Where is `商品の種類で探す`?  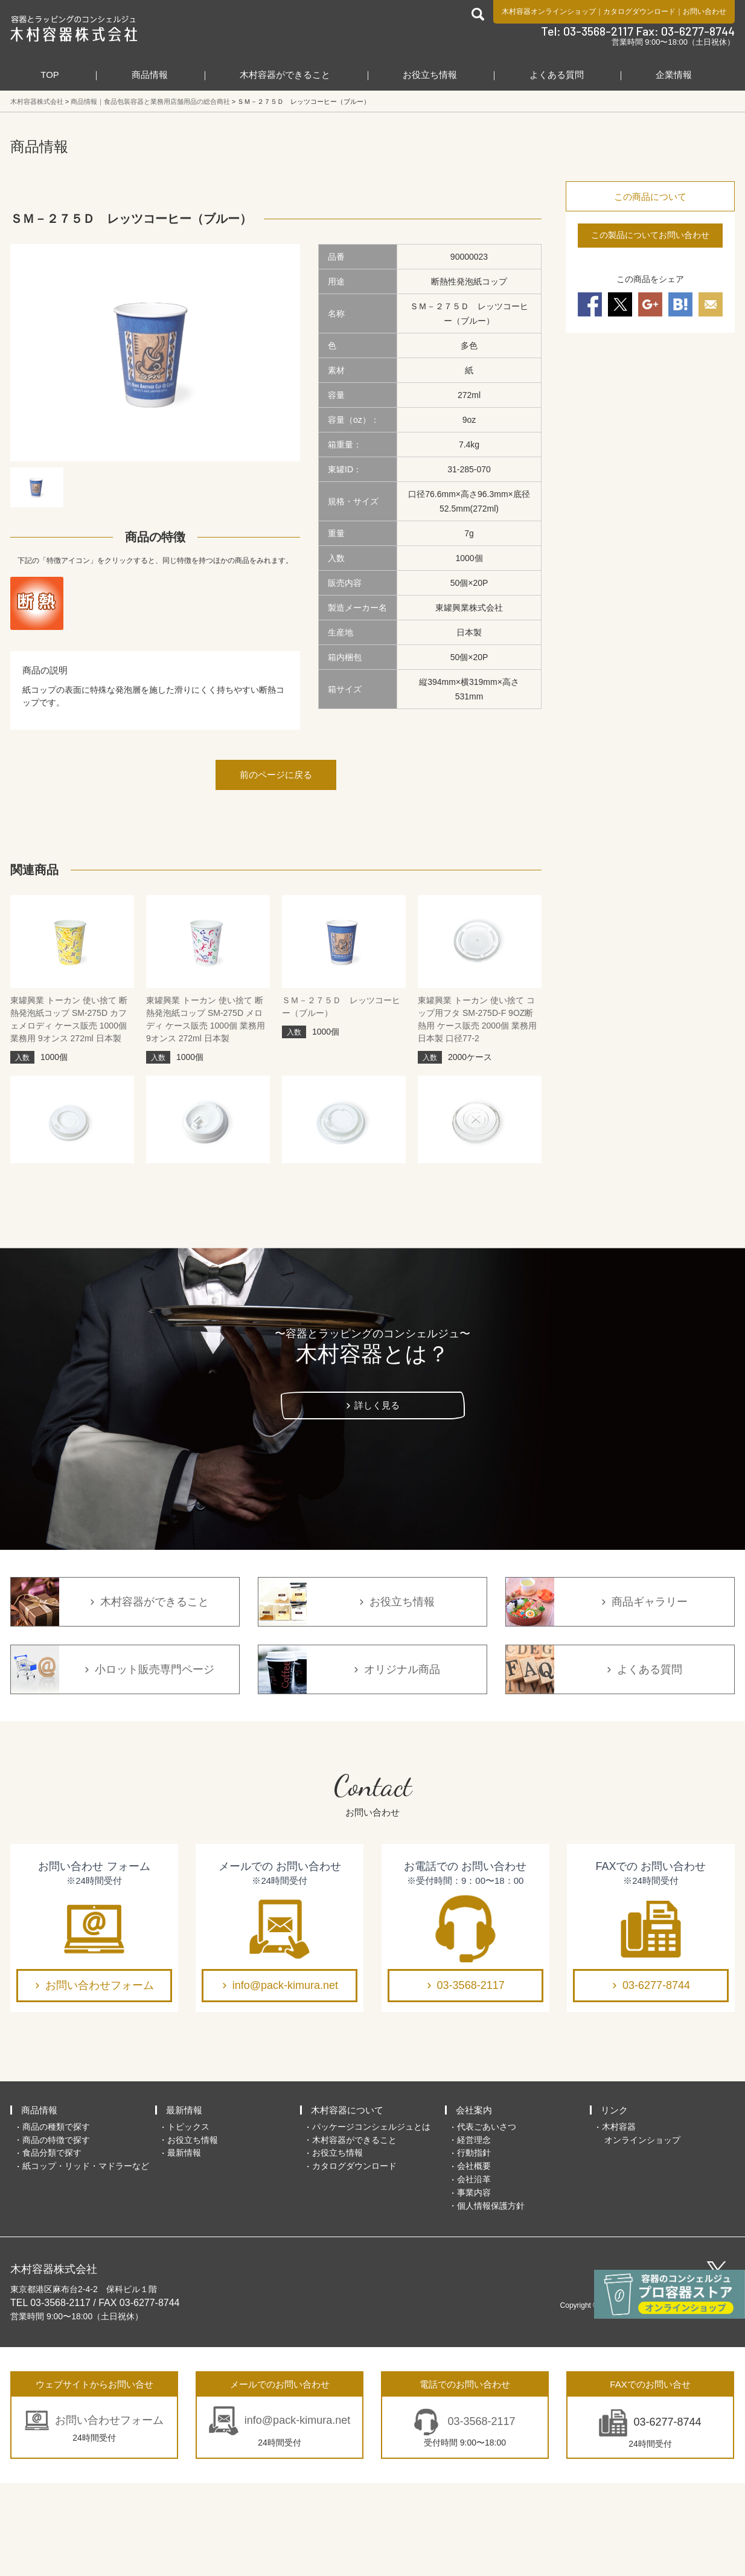
商品の種類で探す is located at coordinates (56, 2219).